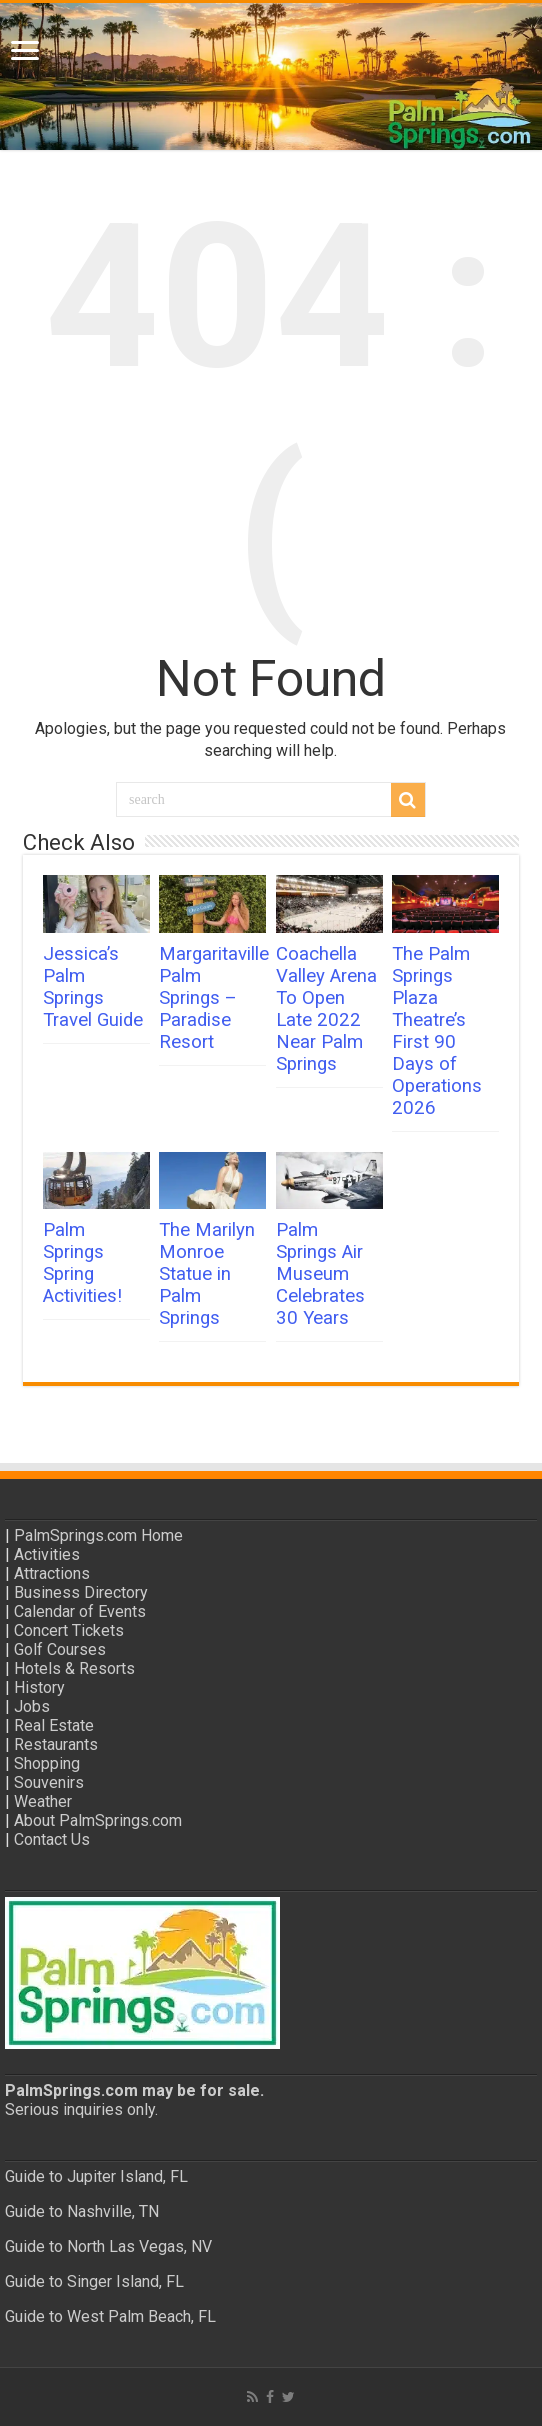 The width and height of the screenshot is (542, 2426). What do you see at coordinates (437, 1031) in the screenshot?
I see `The Palm Springs Plaza Theatre’s First 90 Days of Operations 2026` at bounding box center [437, 1031].